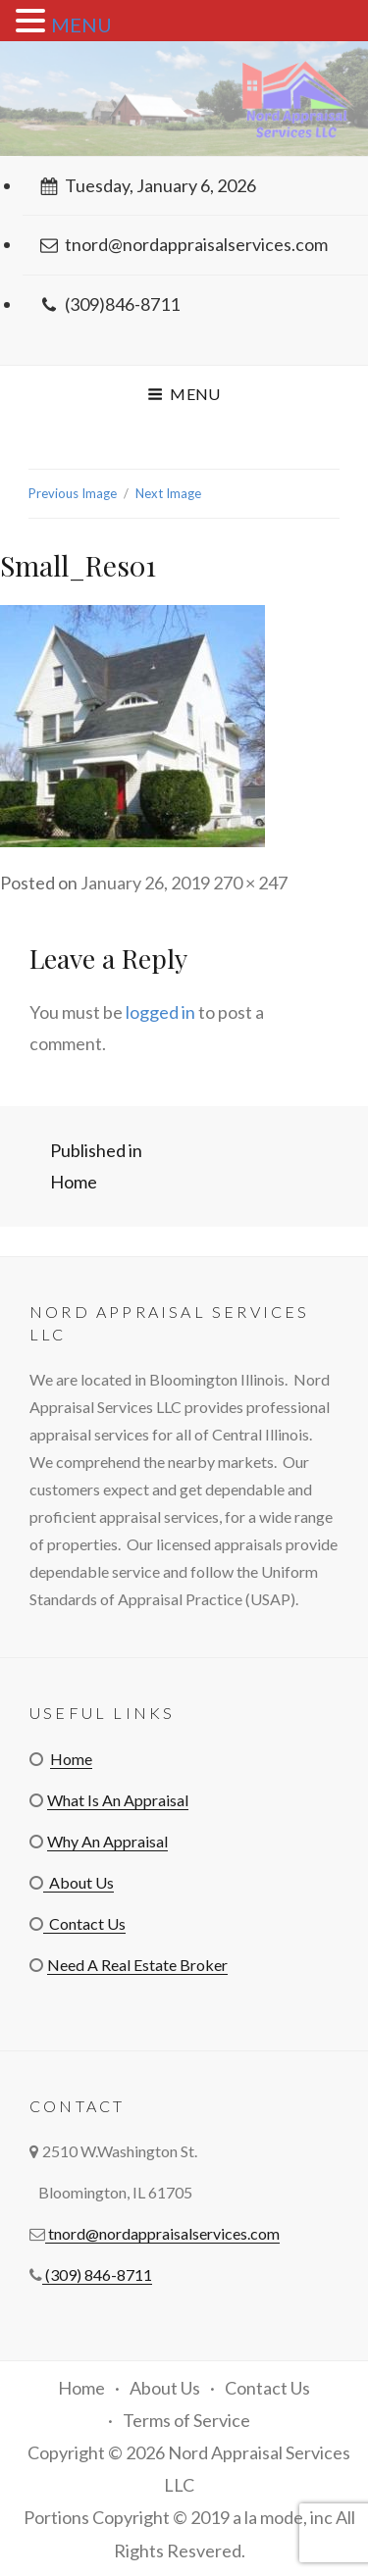 The image size is (368, 2576). What do you see at coordinates (160, 1012) in the screenshot?
I see `logged in` at bounding box center [160, 1012].